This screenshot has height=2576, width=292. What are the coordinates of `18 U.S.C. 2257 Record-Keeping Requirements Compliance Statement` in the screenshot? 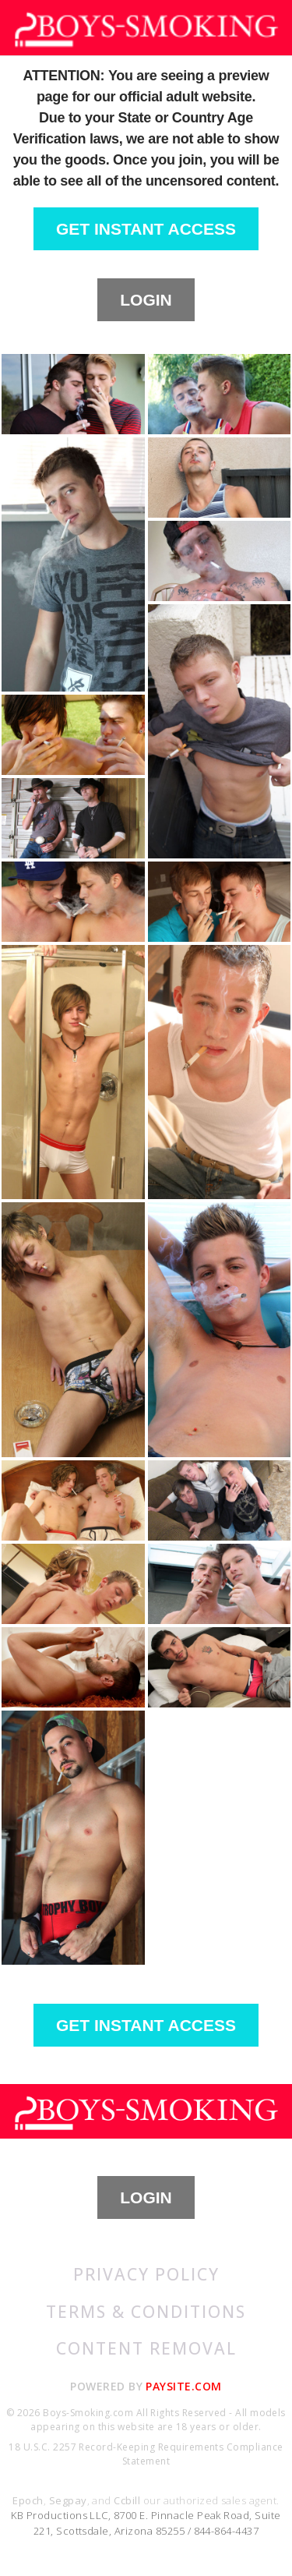 It's located at (146, 2454).